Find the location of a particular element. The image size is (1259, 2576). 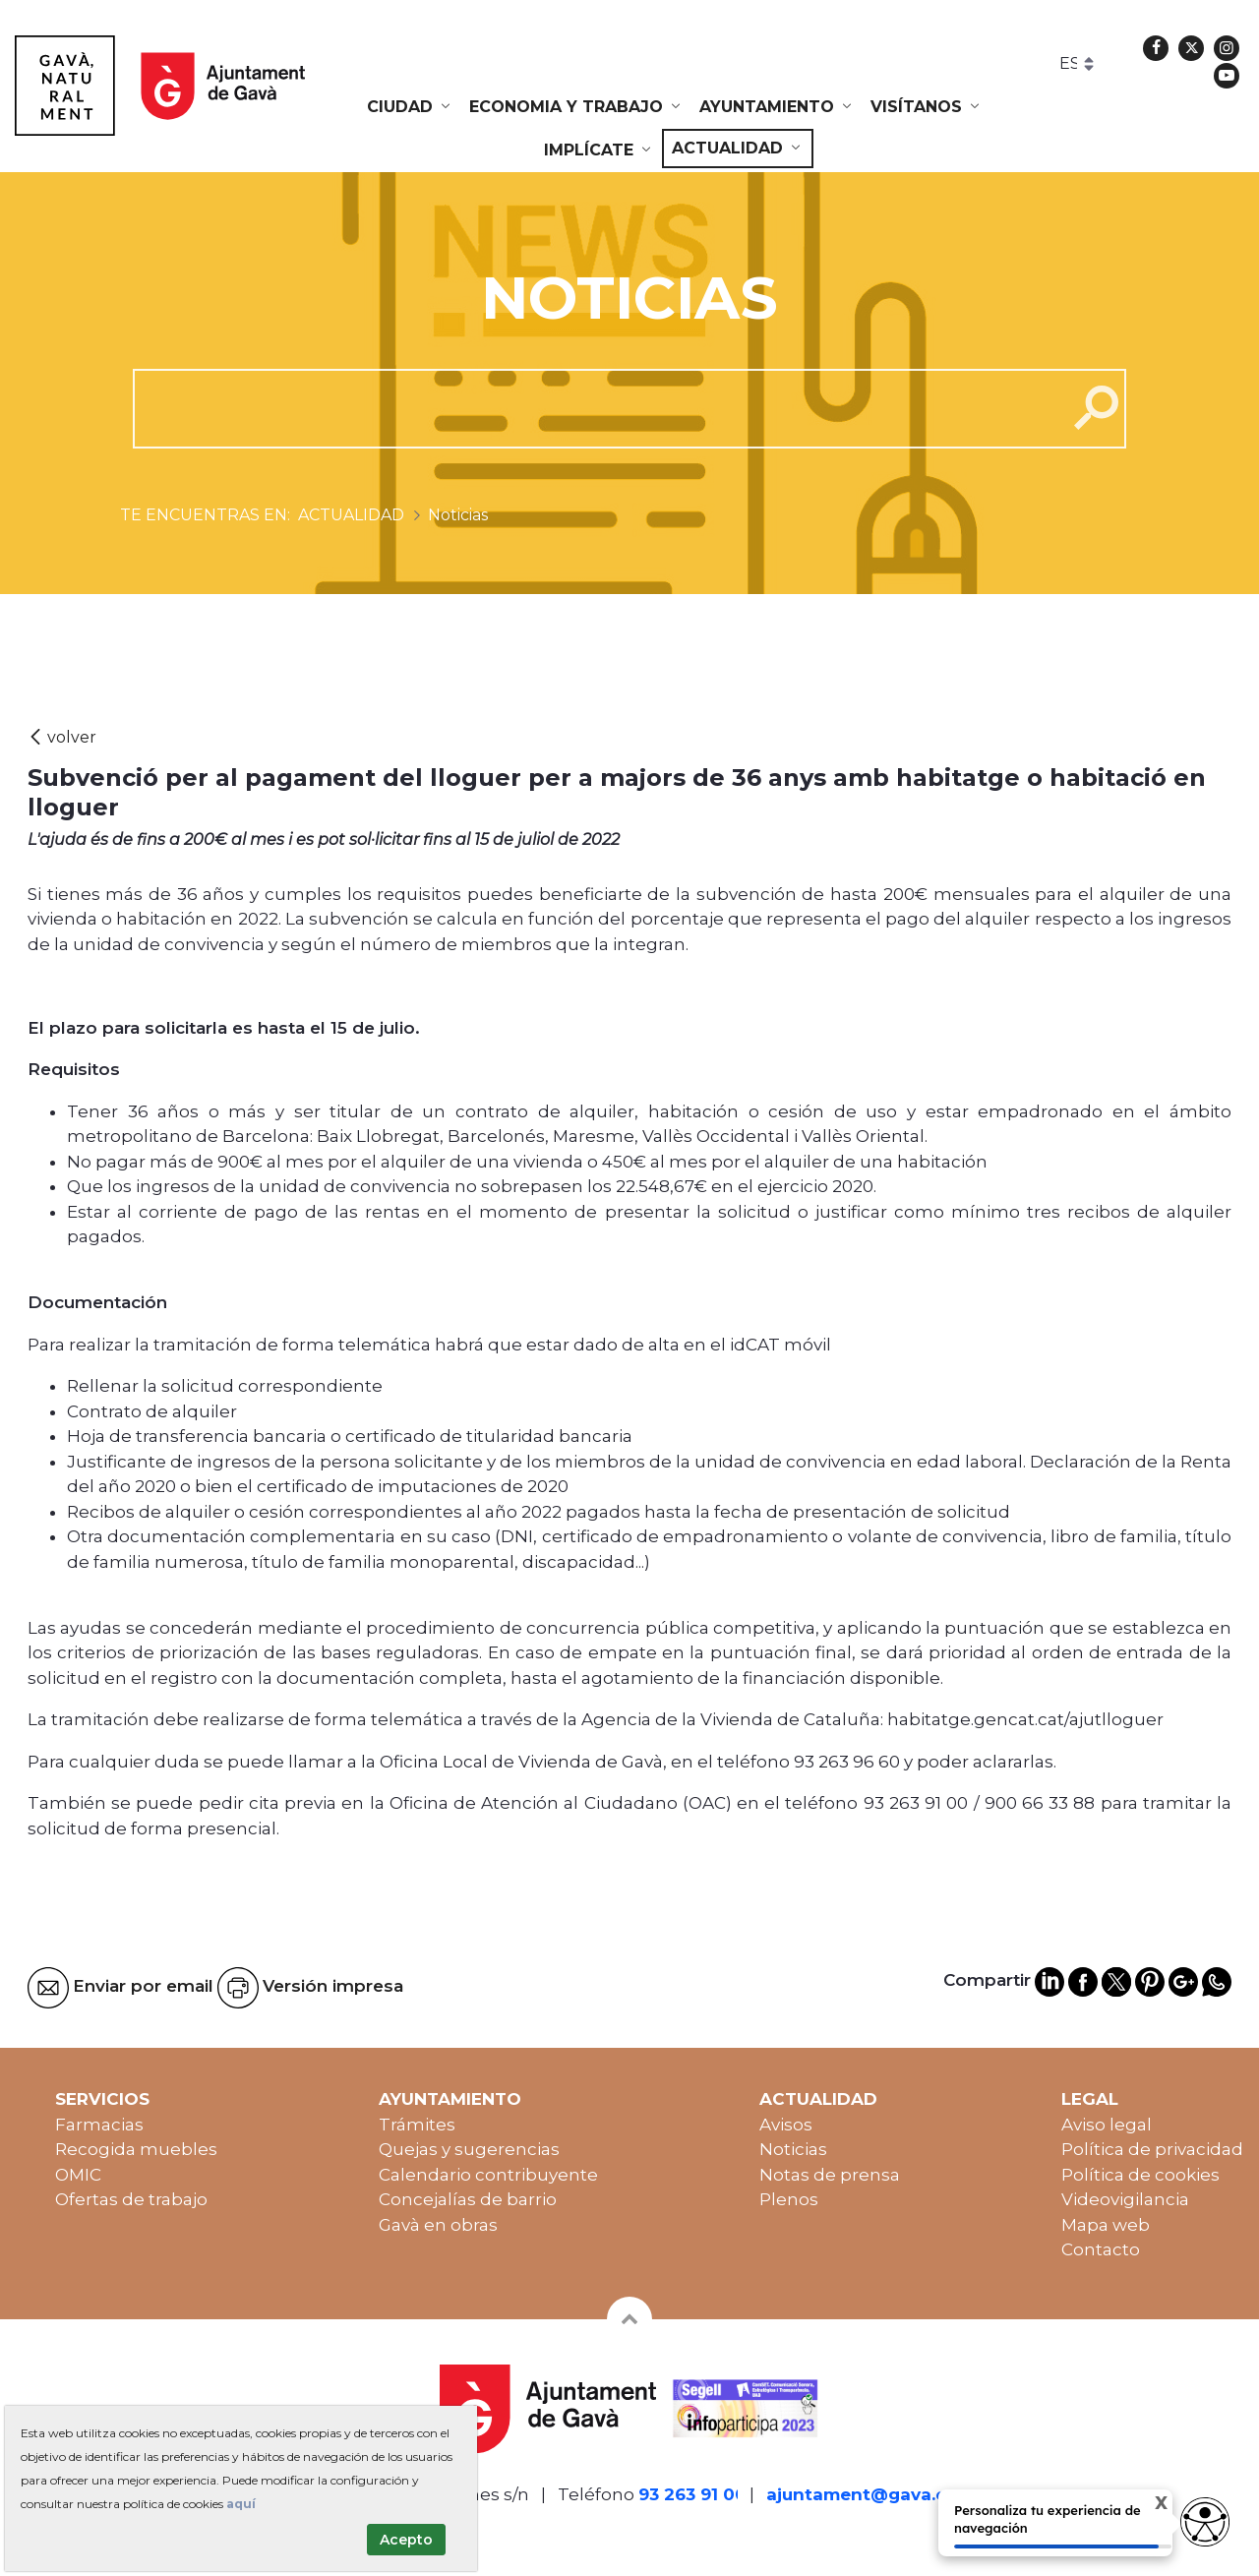

Quejas y sugerencias is located at coordinates (469, 2149).